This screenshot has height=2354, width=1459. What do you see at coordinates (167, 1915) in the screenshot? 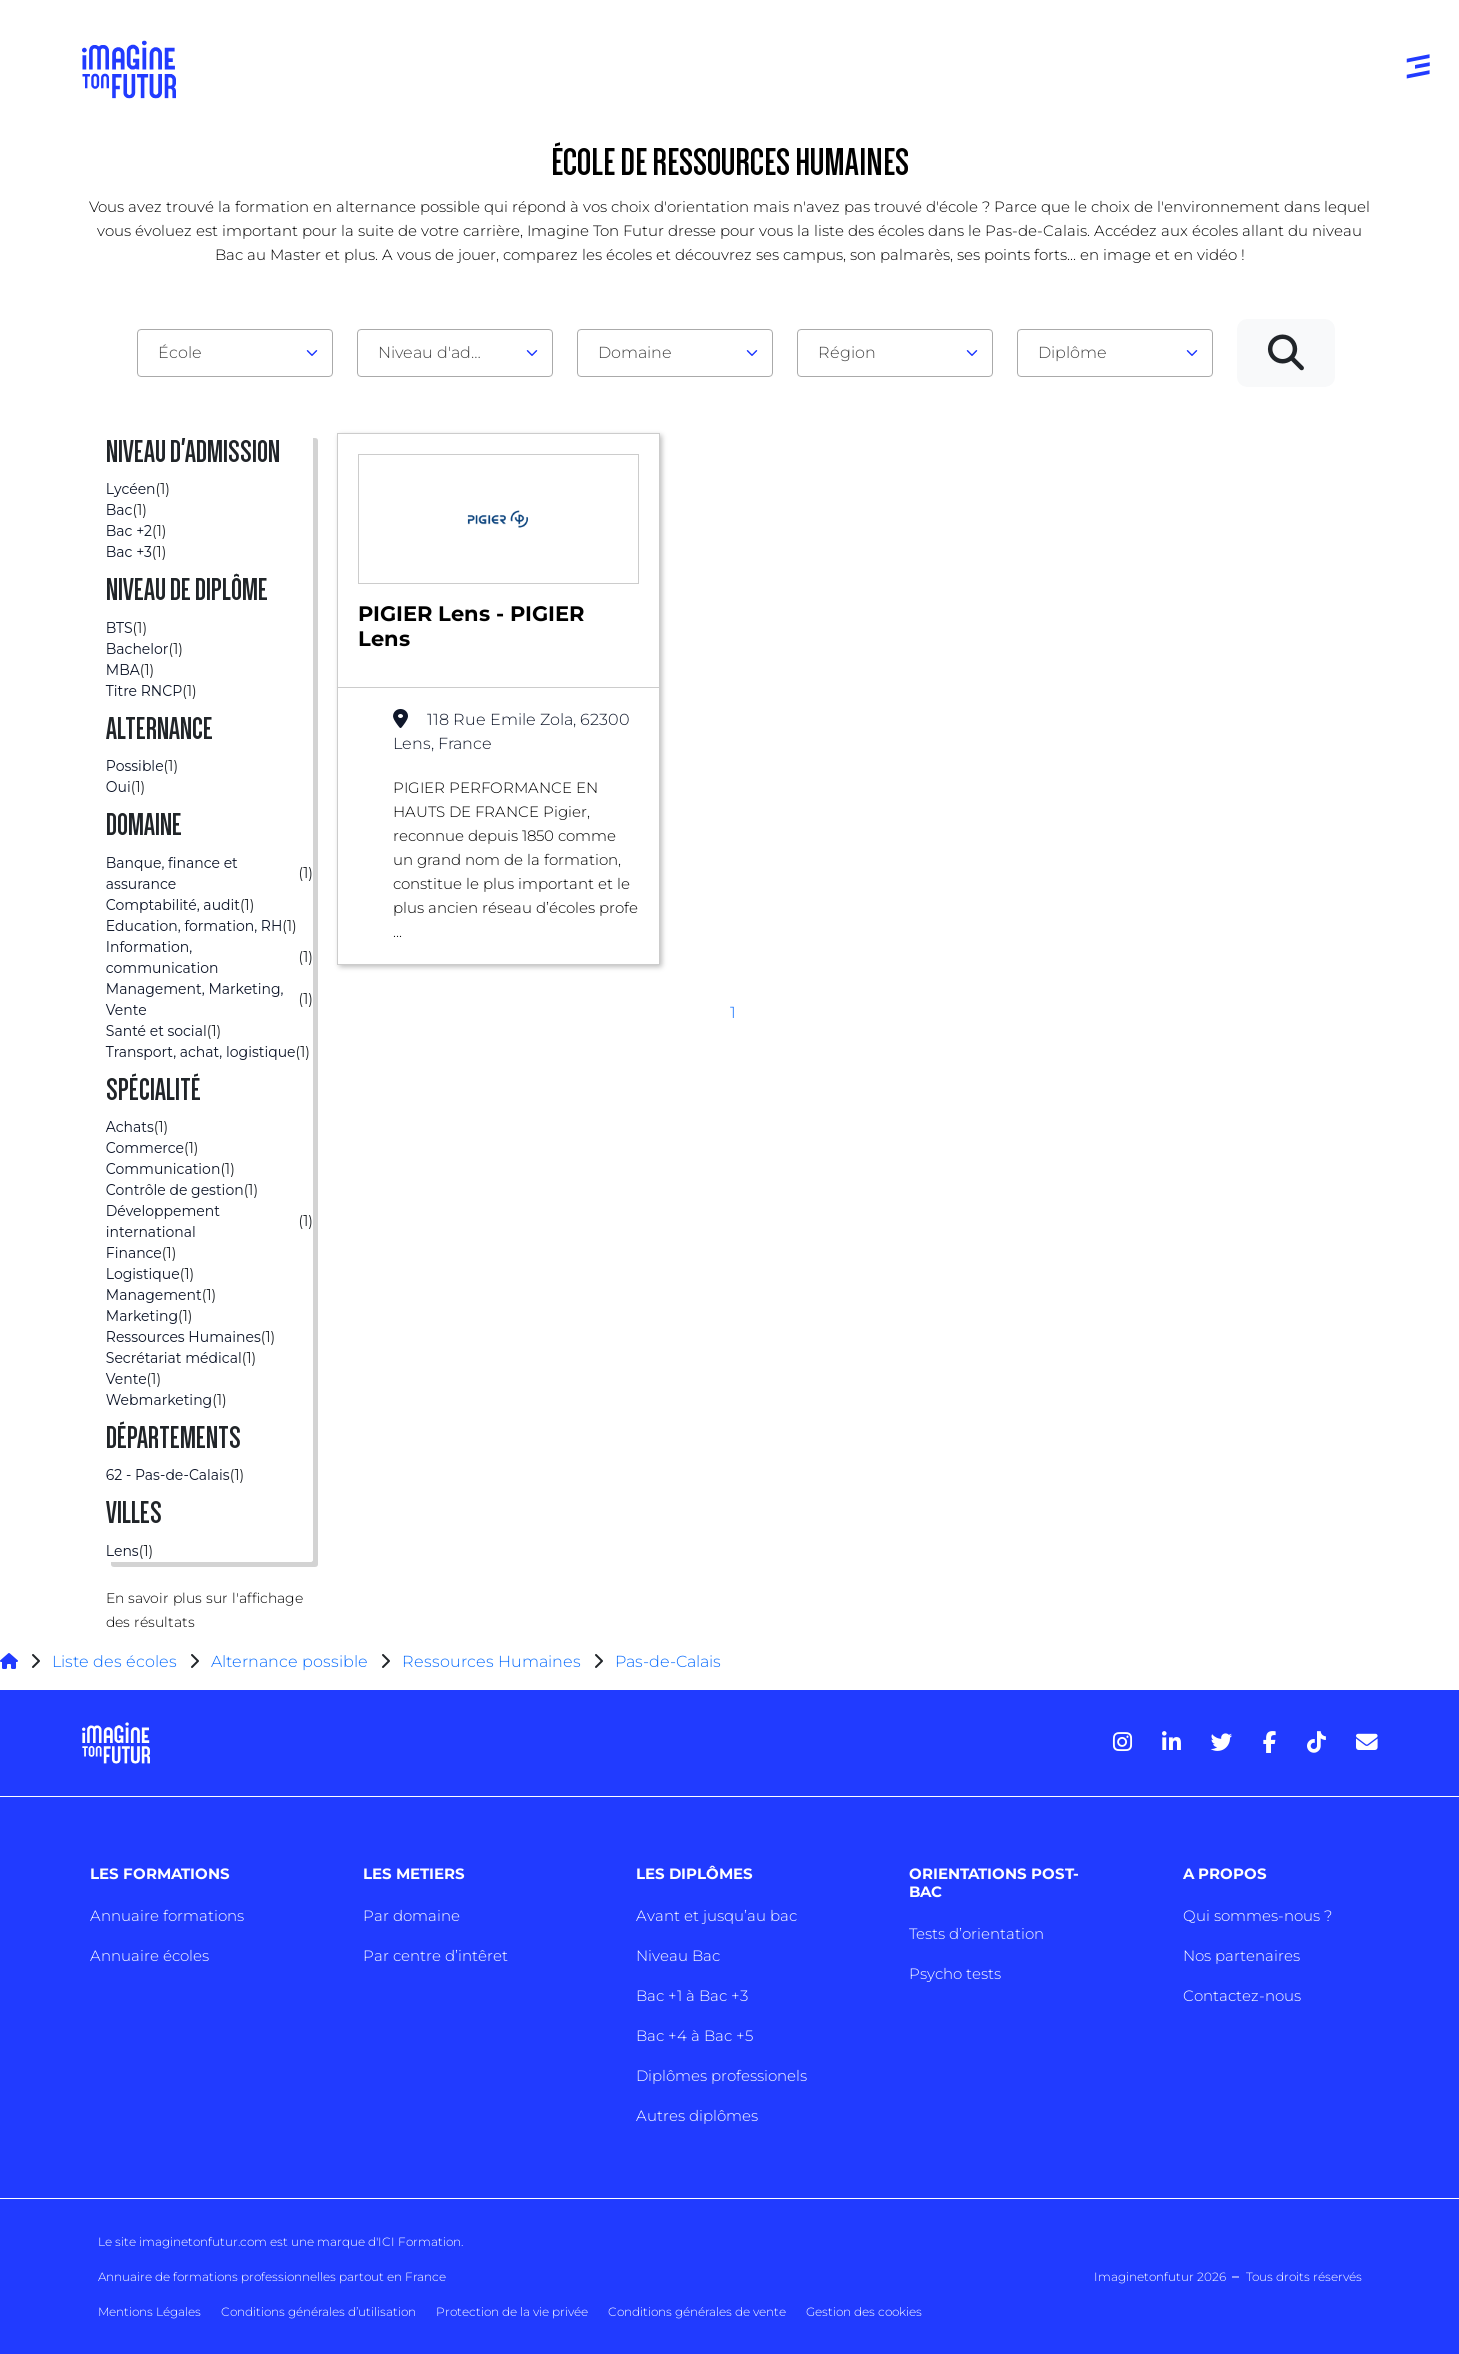
I see `Annuaire formations` at bounding box center [167, 1915].